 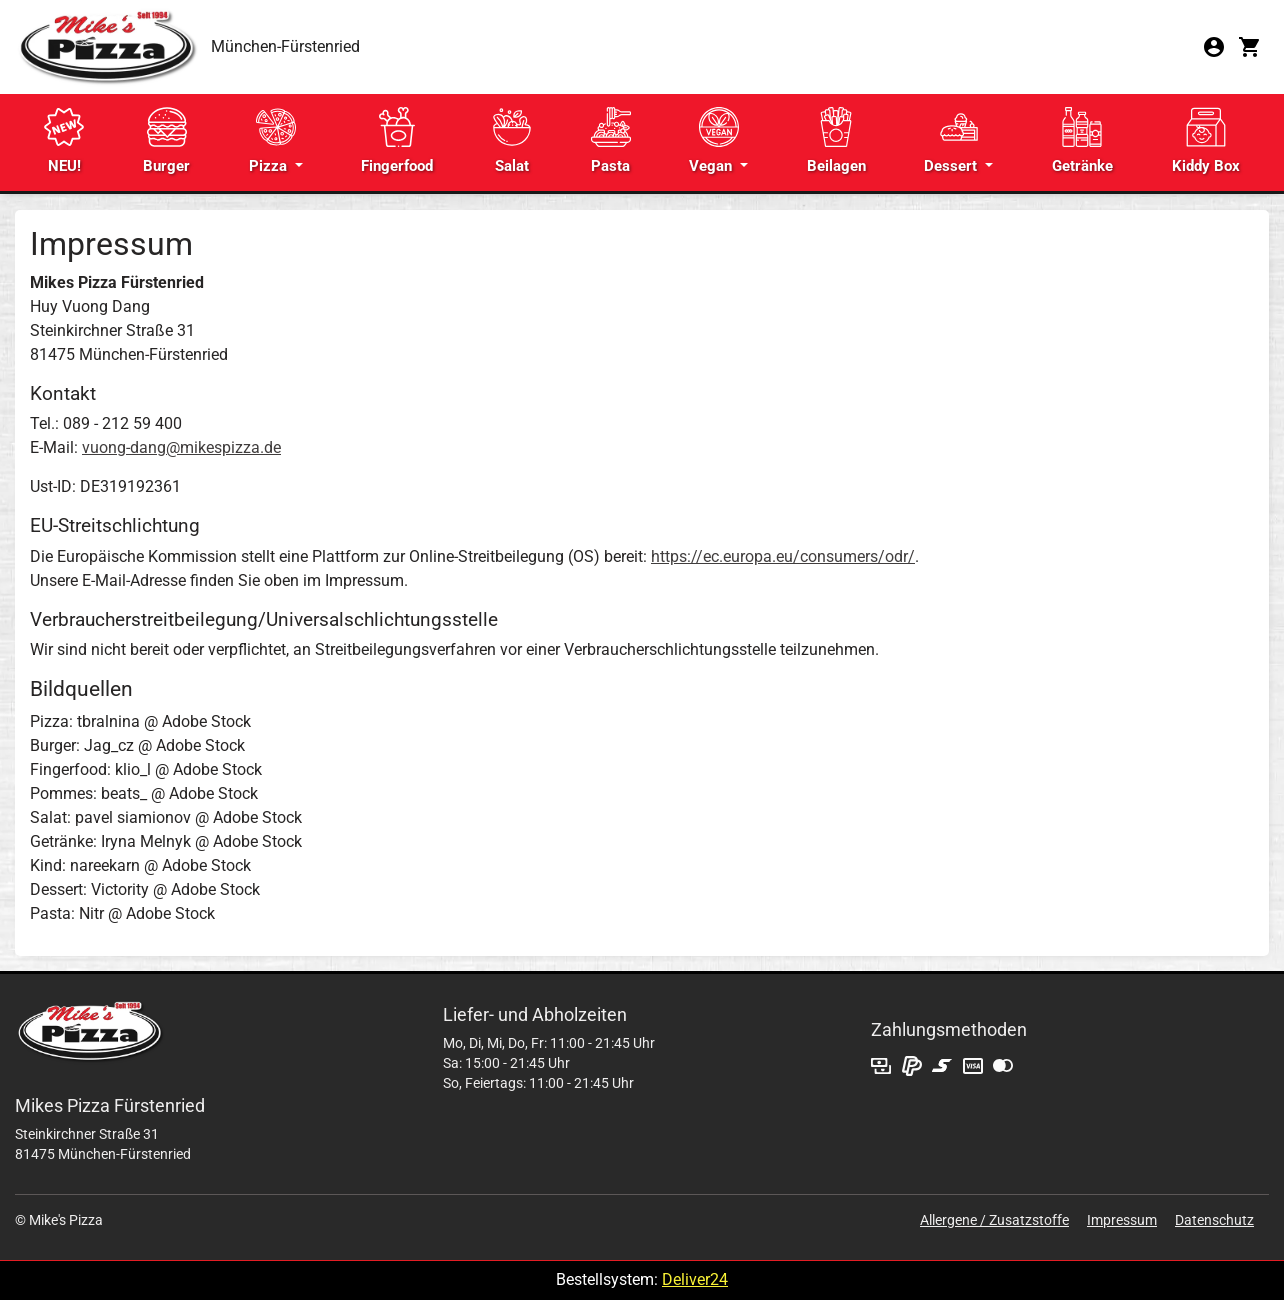 I want to click on Fingerfood, so click(x=397, y=141).